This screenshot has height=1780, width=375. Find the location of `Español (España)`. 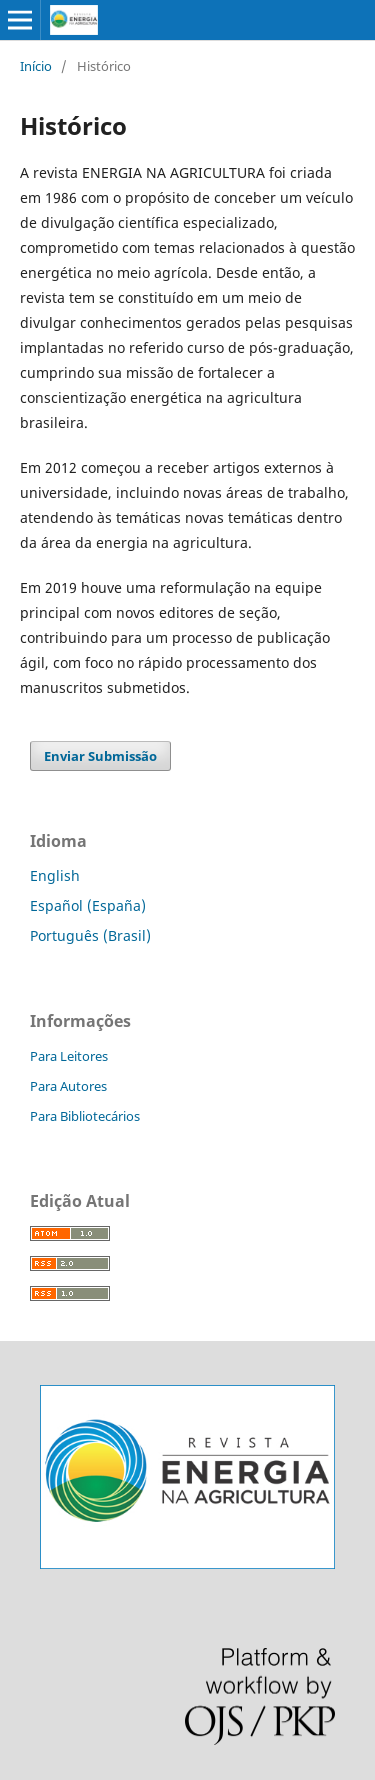

Español (España) is located at coordinates (88, 905).